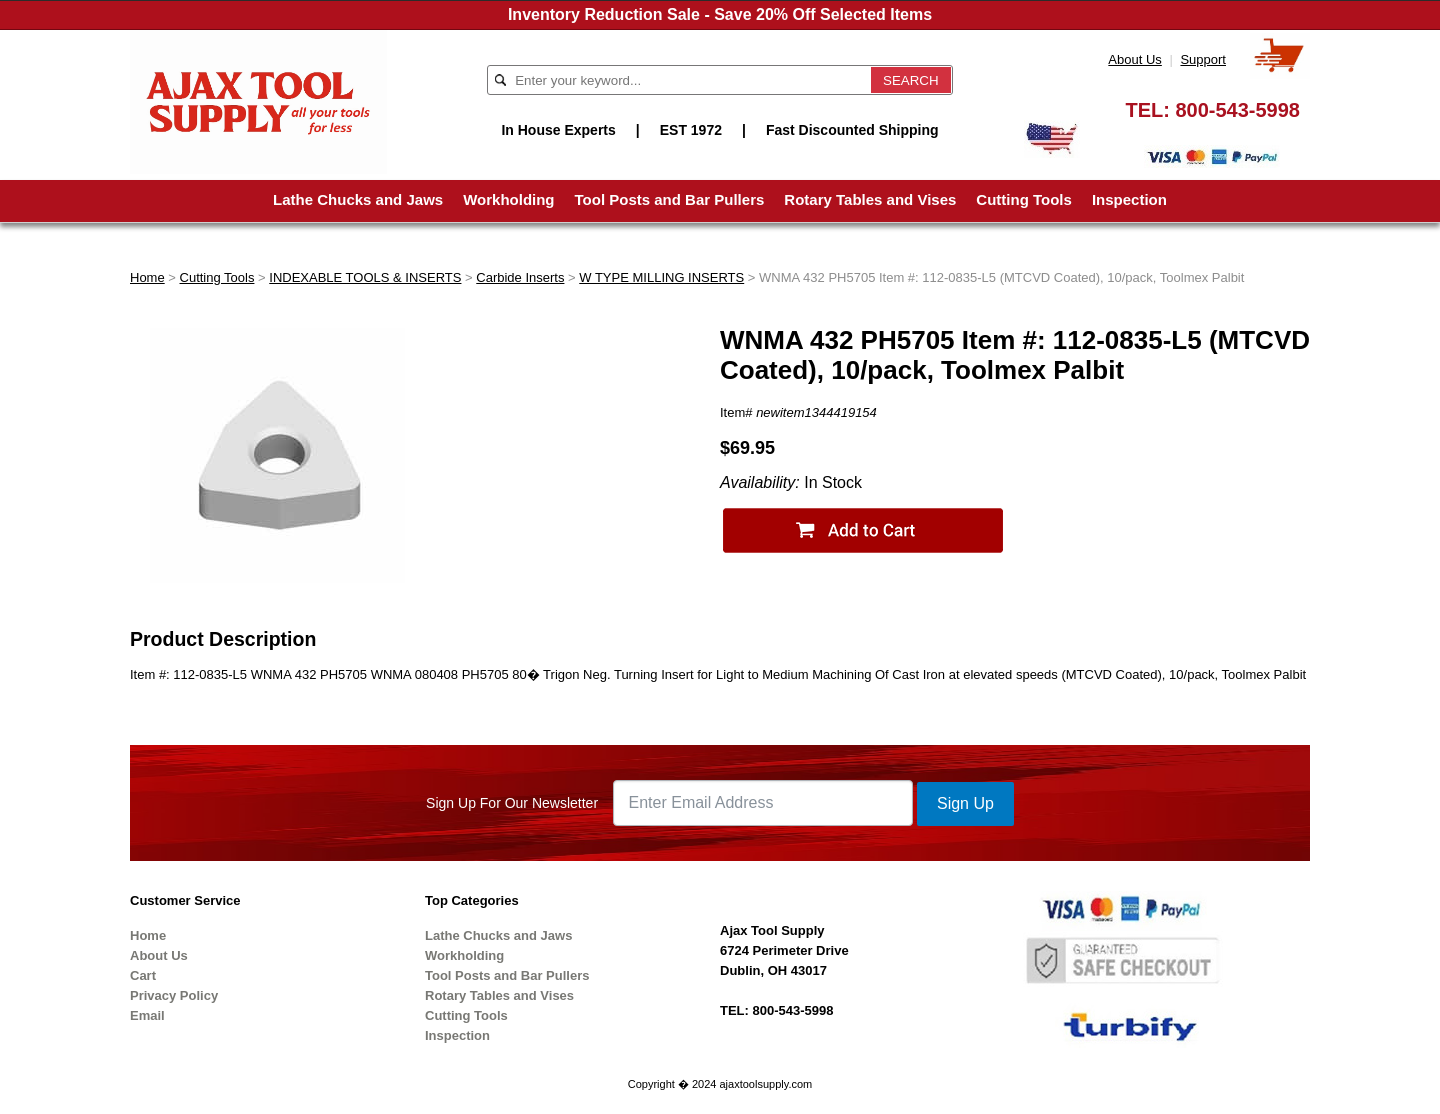  What do you see at coordinates (1134, 59) in the screenshot?
I see `About Us` at bounding box center [1134, 59].